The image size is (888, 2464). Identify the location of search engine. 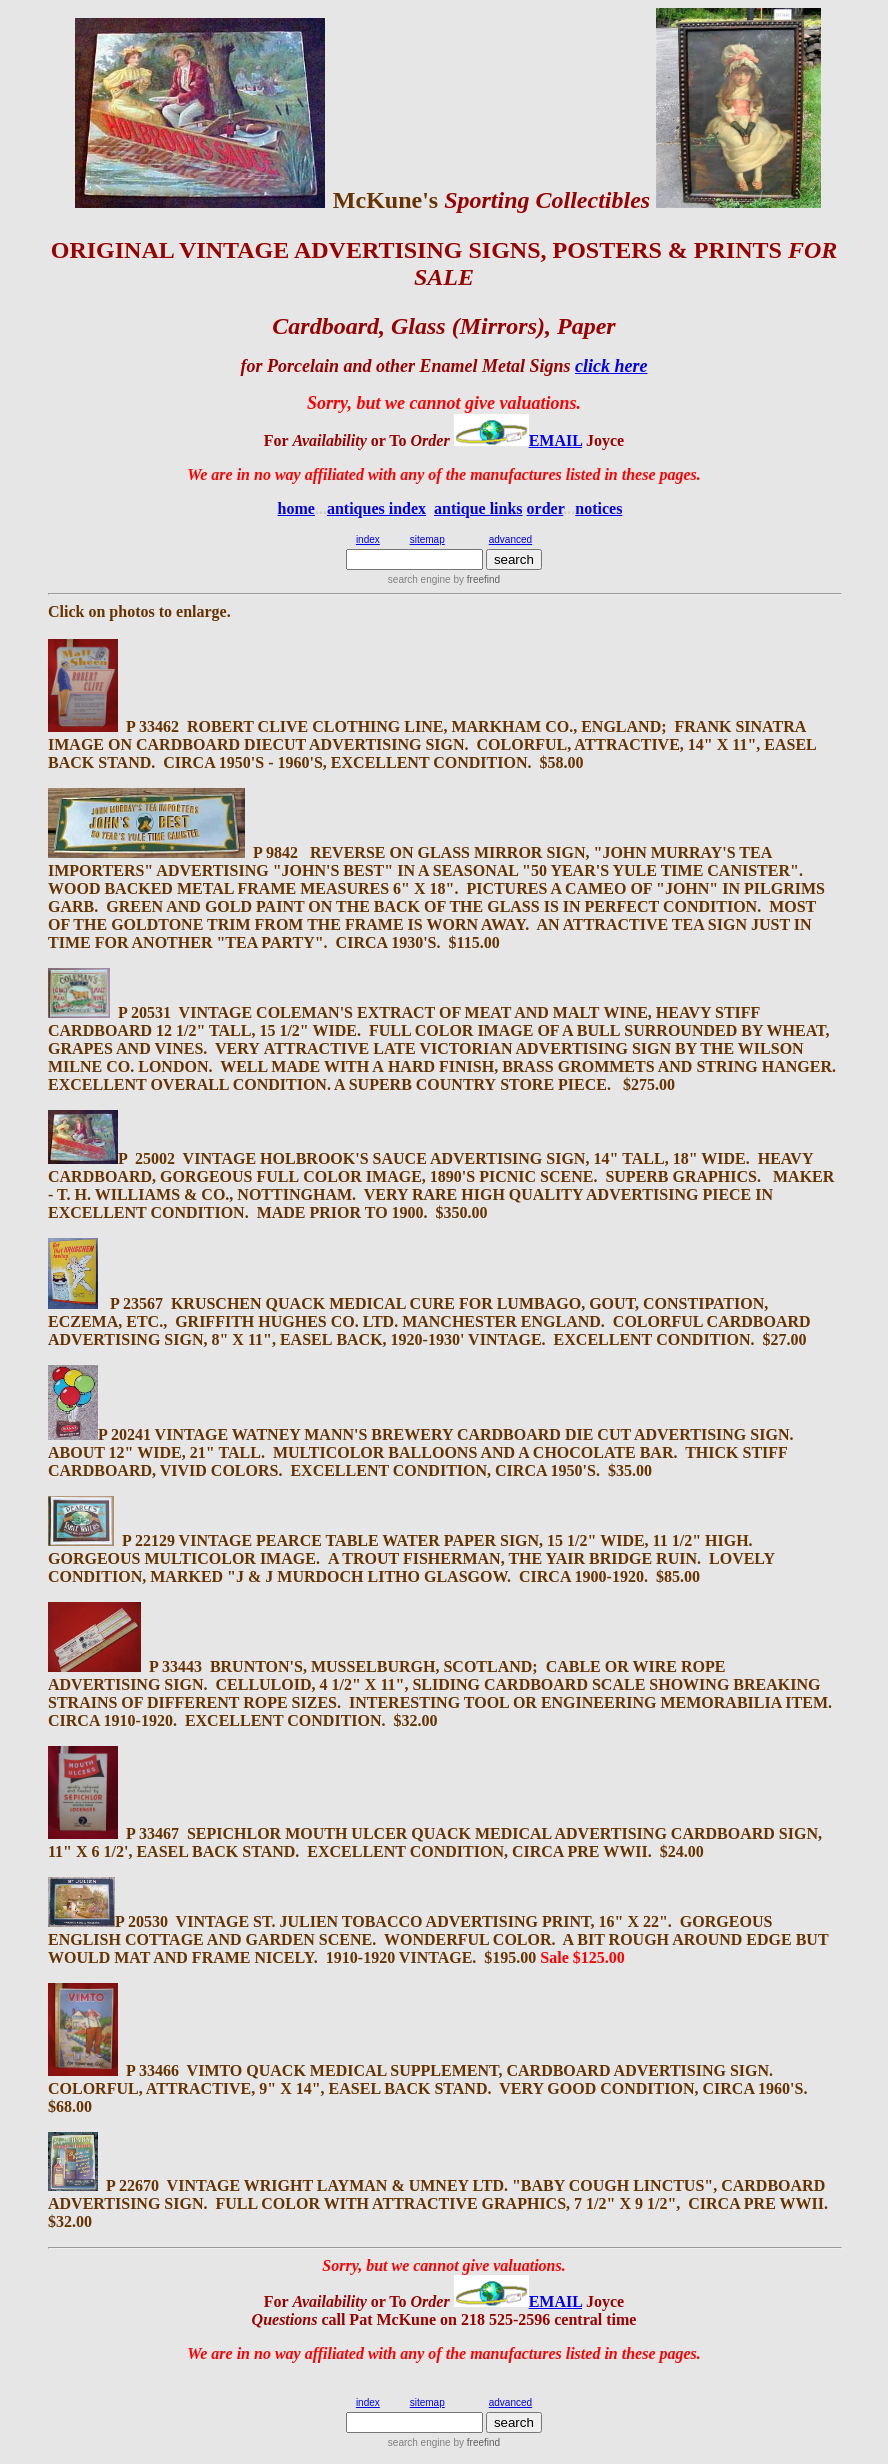
(419, 579).